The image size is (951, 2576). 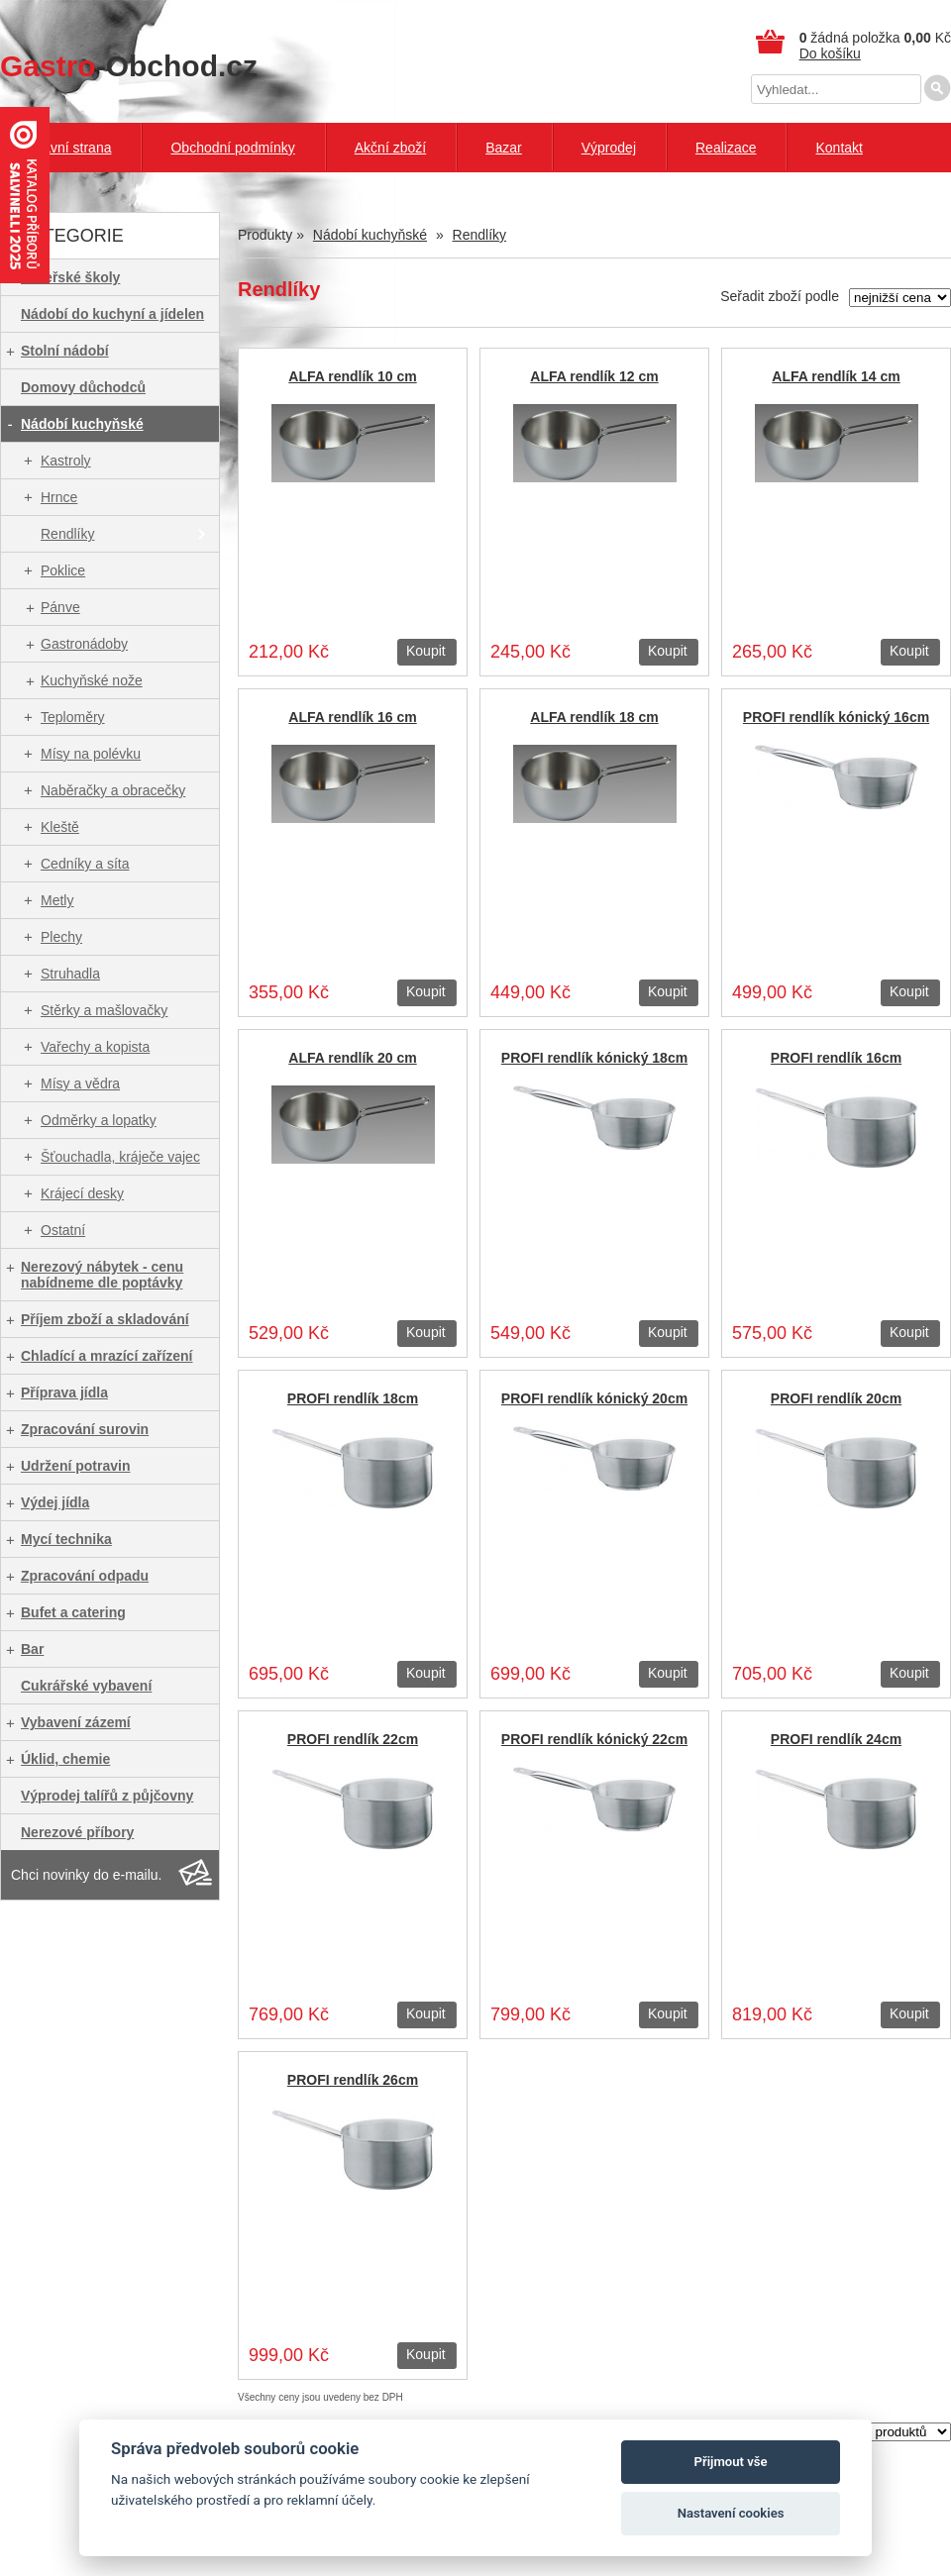 I want to click on Nerezový nábytek - cenu nabídneme dle poptávky, so click(x=102, y=1274).